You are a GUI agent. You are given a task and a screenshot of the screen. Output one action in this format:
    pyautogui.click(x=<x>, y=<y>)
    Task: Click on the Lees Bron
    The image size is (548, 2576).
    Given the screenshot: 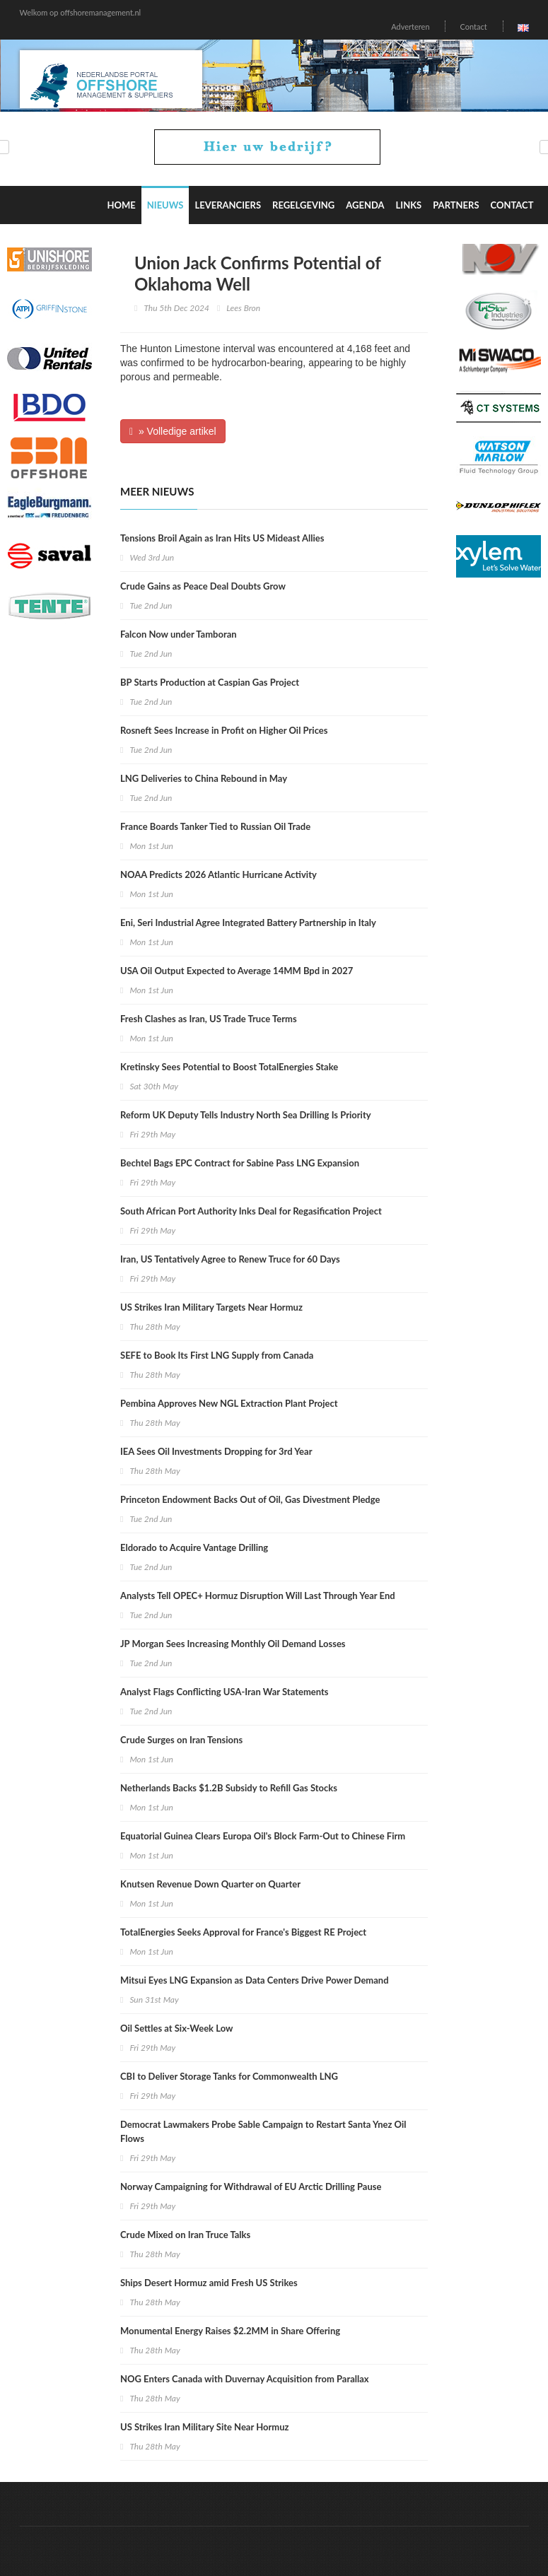 What is the action you would take?
    pyautogui.click(x=243, y=308)
    